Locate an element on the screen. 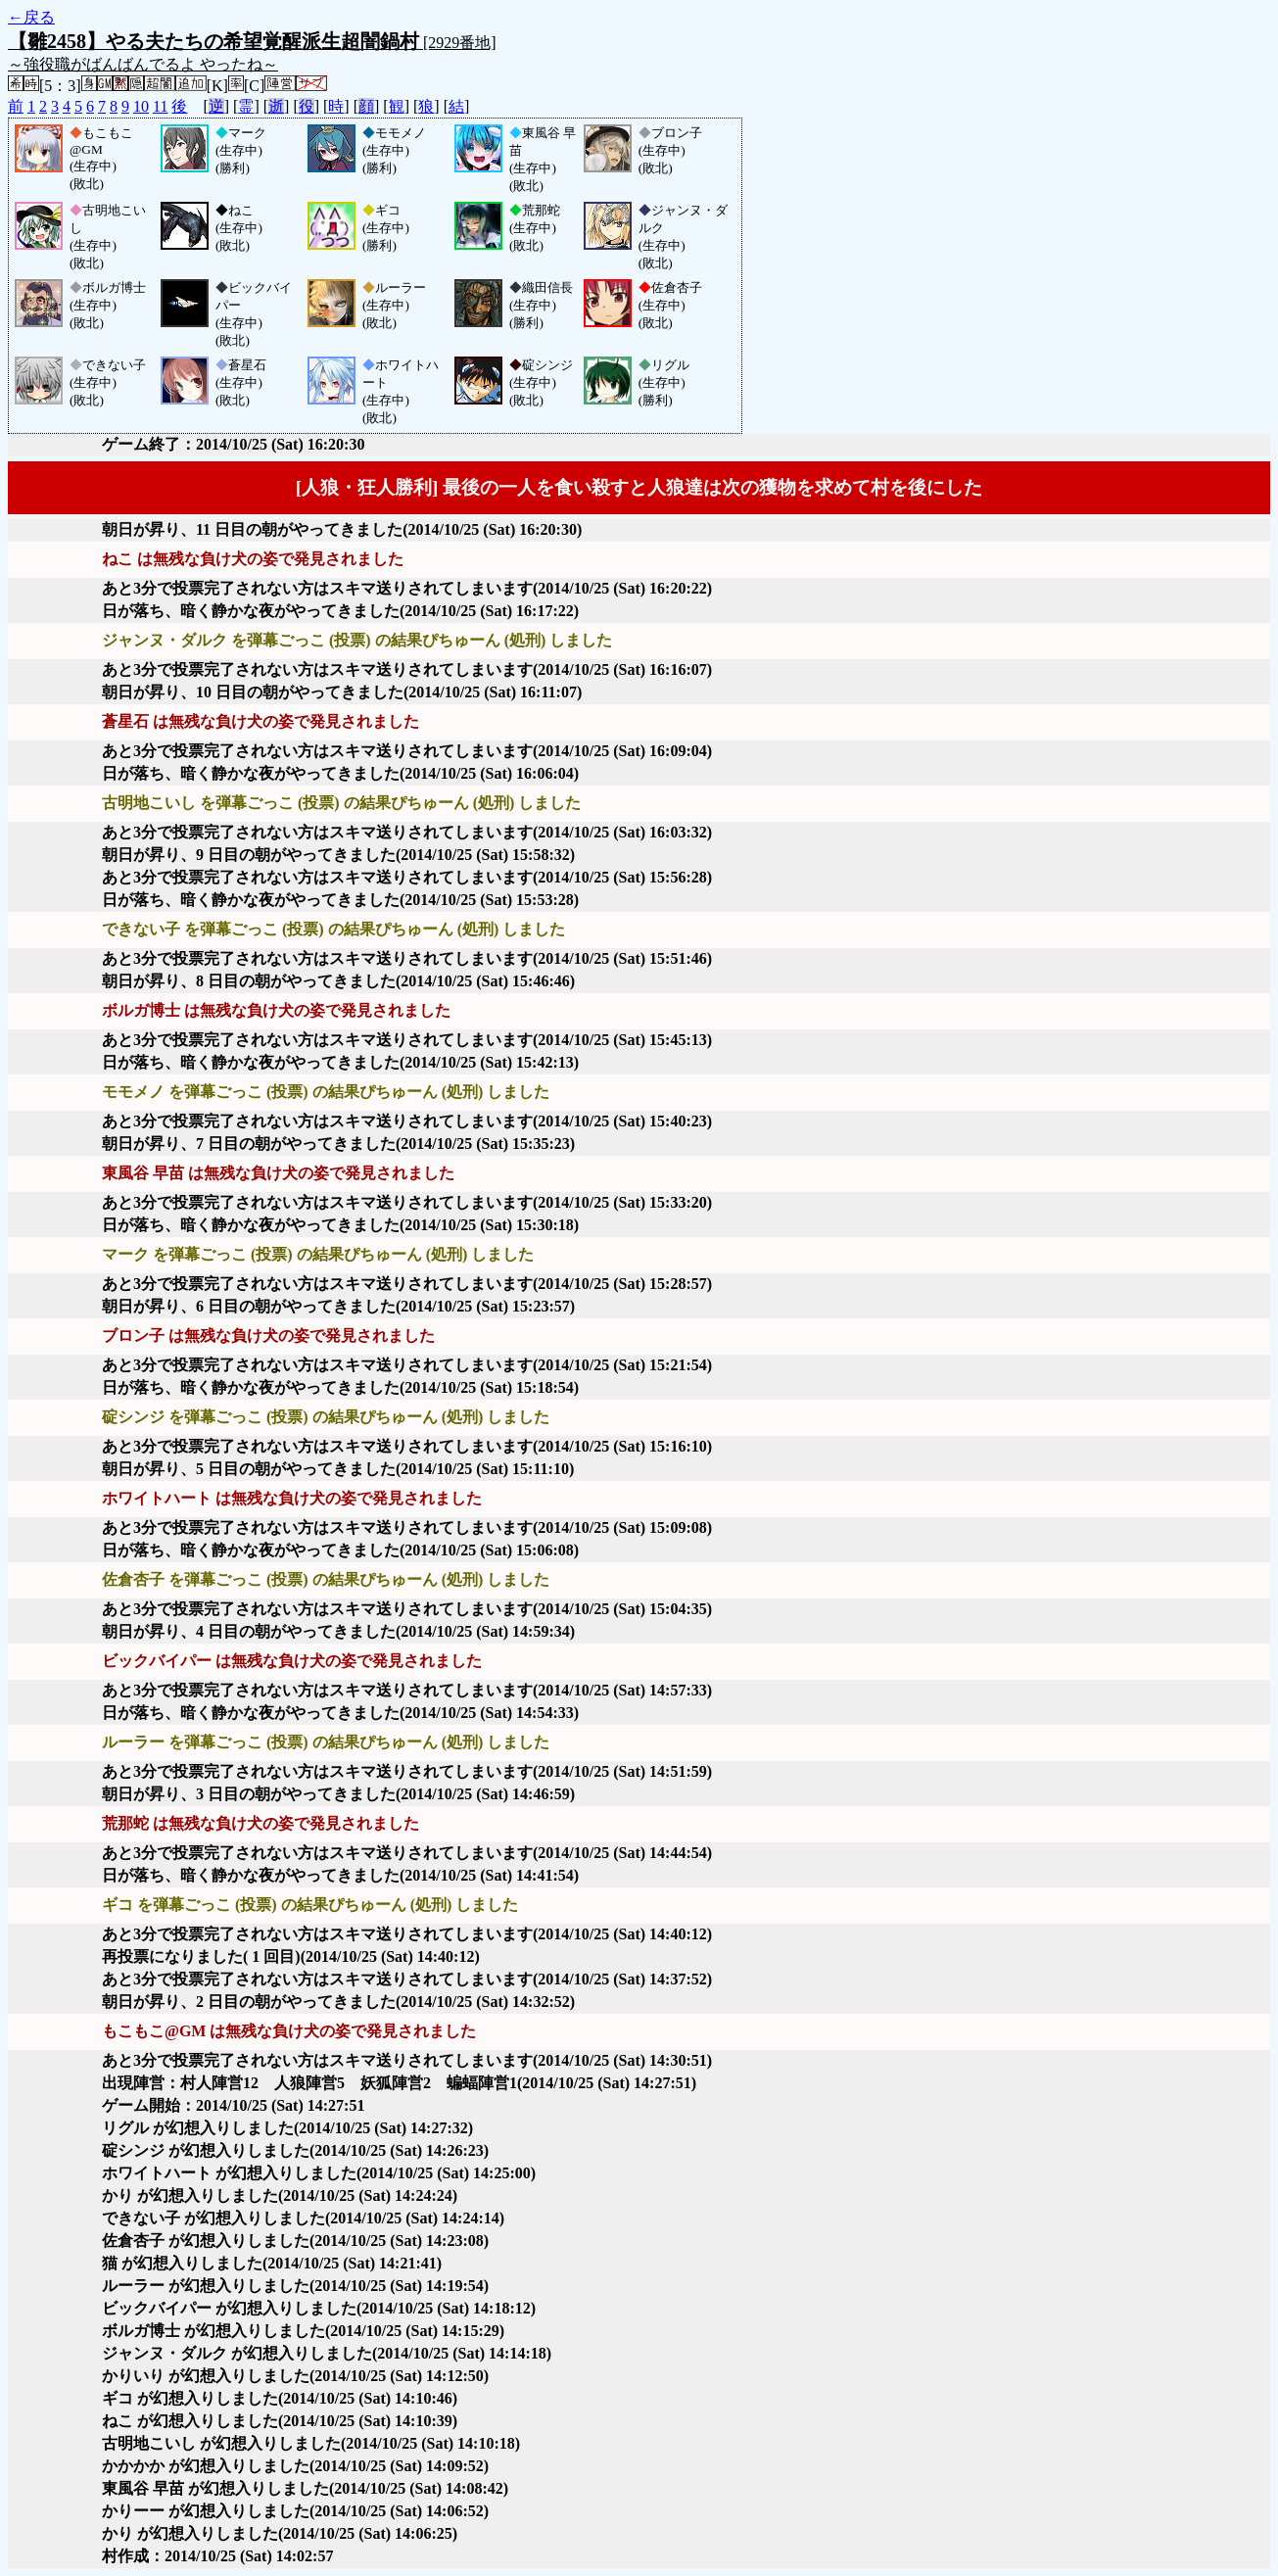 This screenshot has width=1278, height=2576. 11 is located at coordinates (160, 106).